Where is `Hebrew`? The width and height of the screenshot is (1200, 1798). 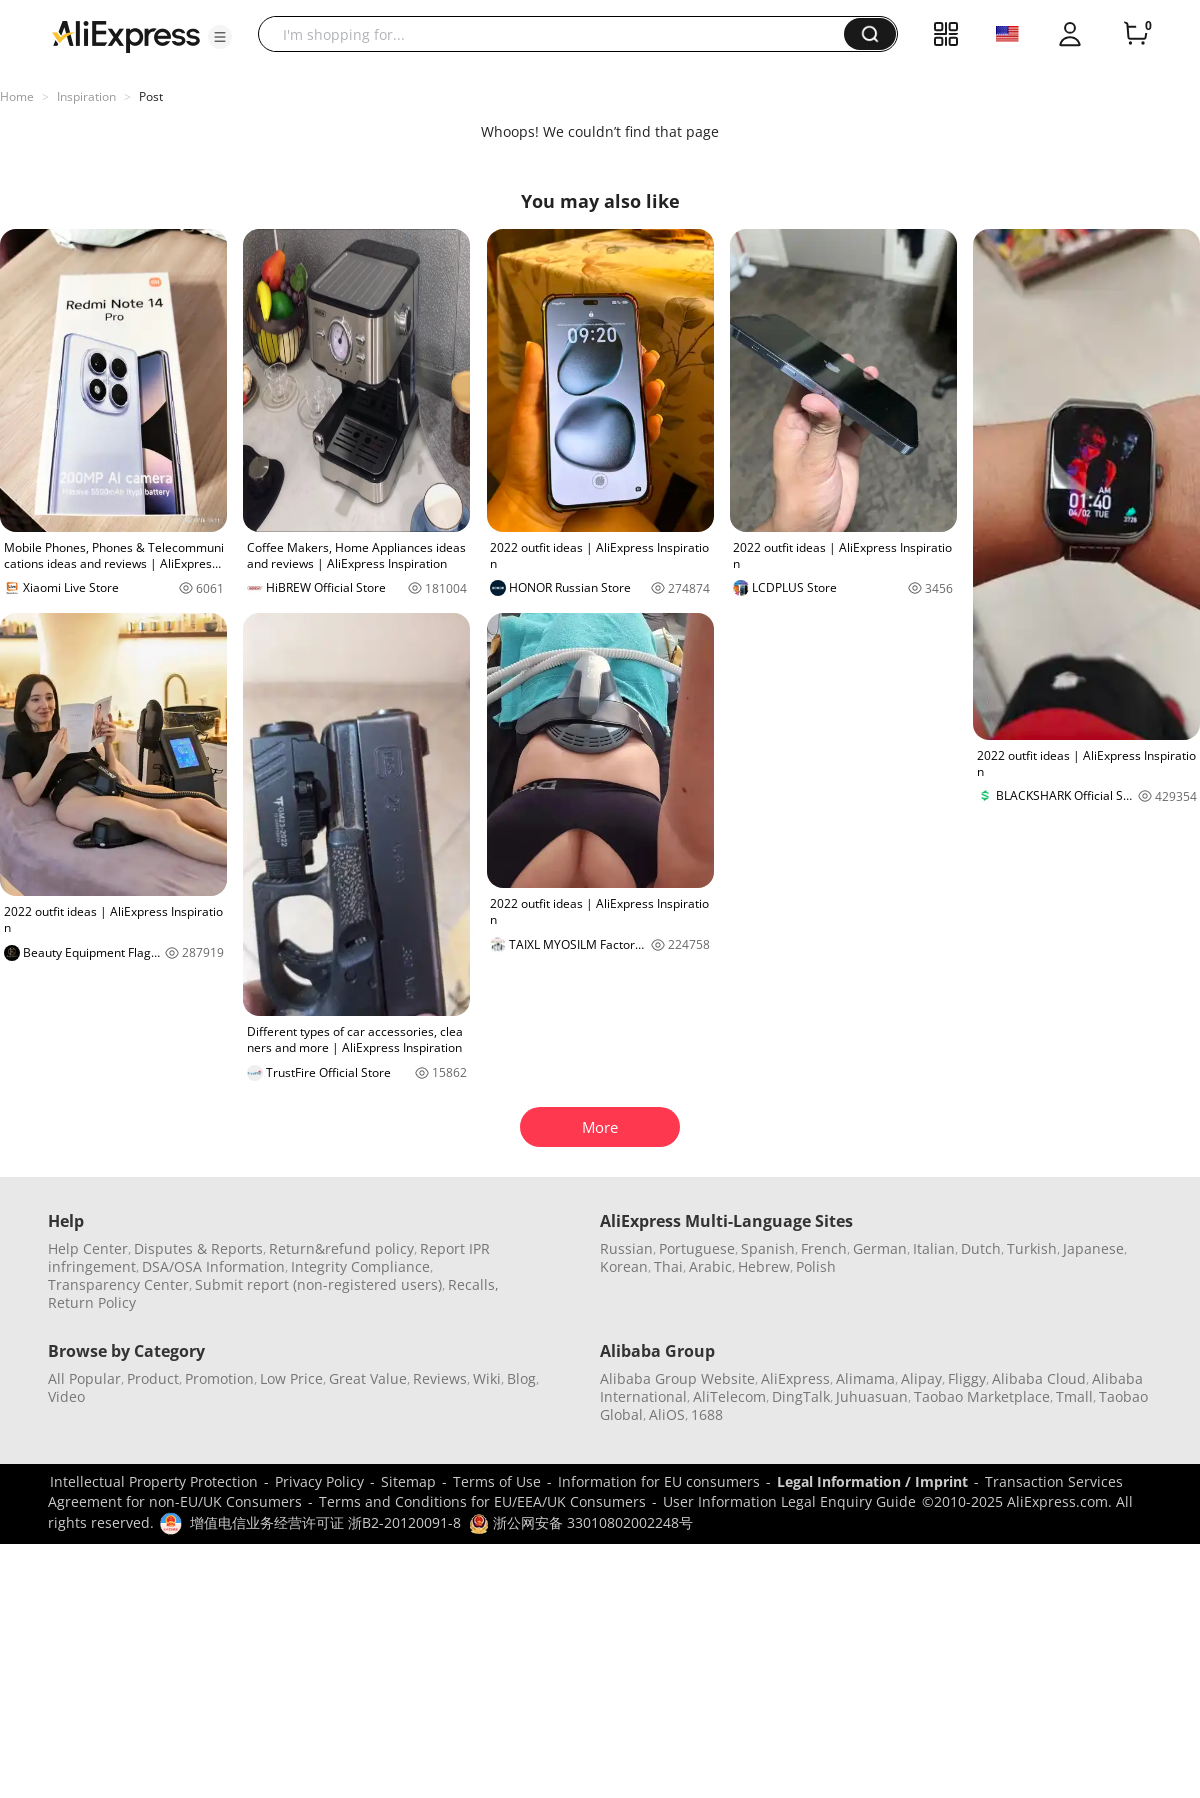 Hebrew is located at coordinates (764, 1266).